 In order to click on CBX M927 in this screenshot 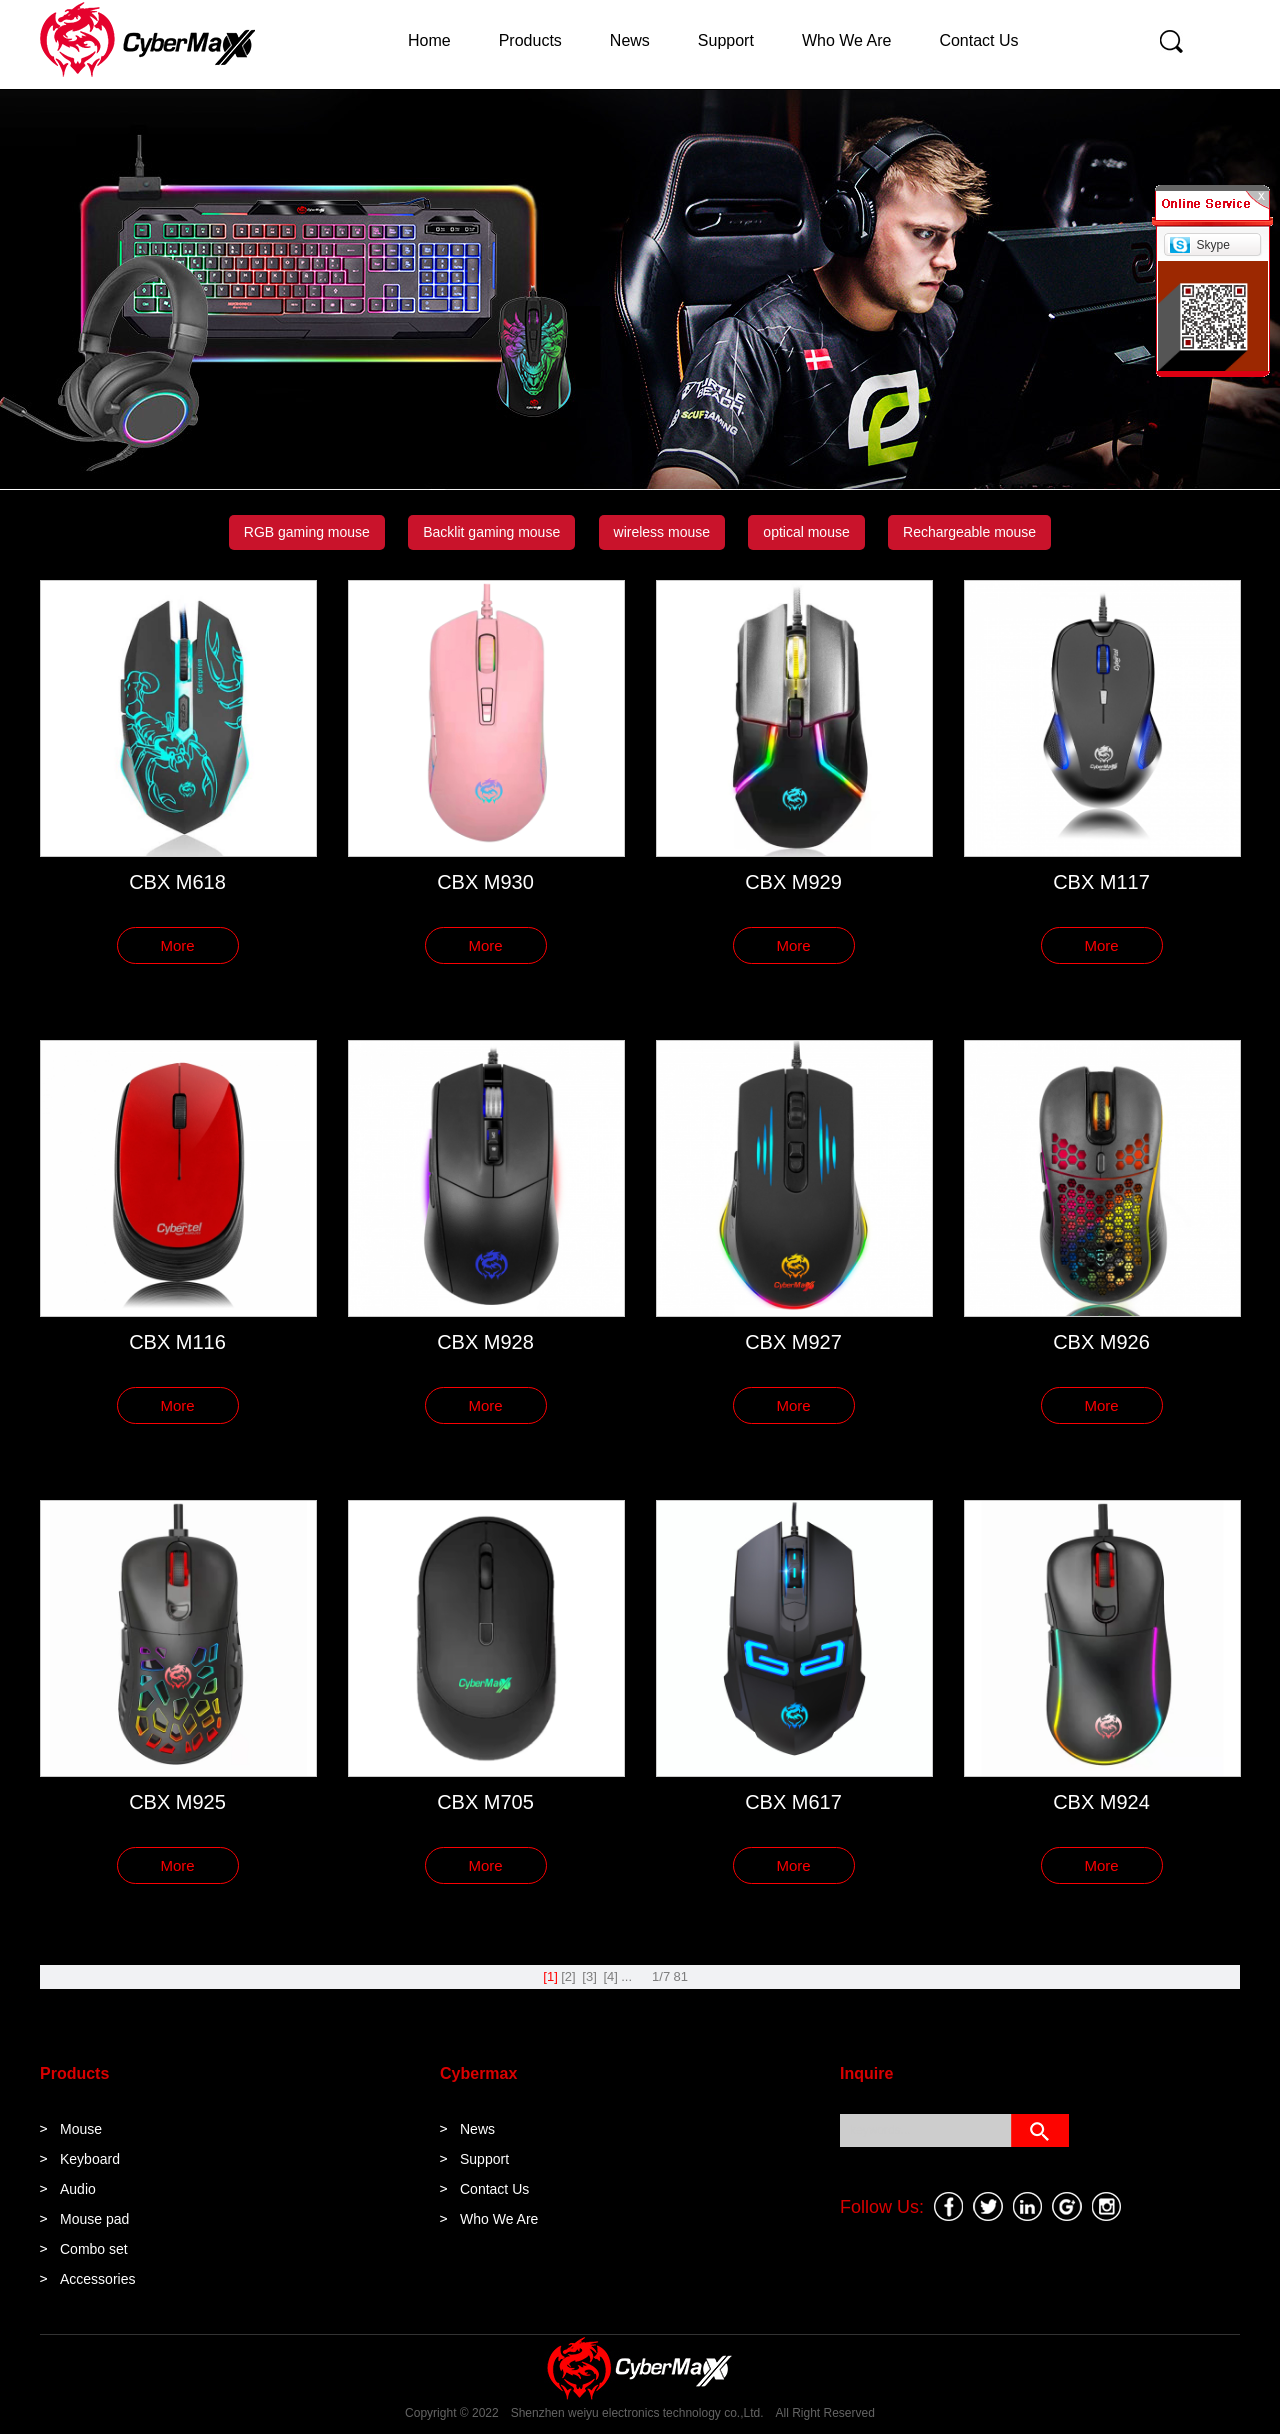, I will do `click(793, 1342)`.